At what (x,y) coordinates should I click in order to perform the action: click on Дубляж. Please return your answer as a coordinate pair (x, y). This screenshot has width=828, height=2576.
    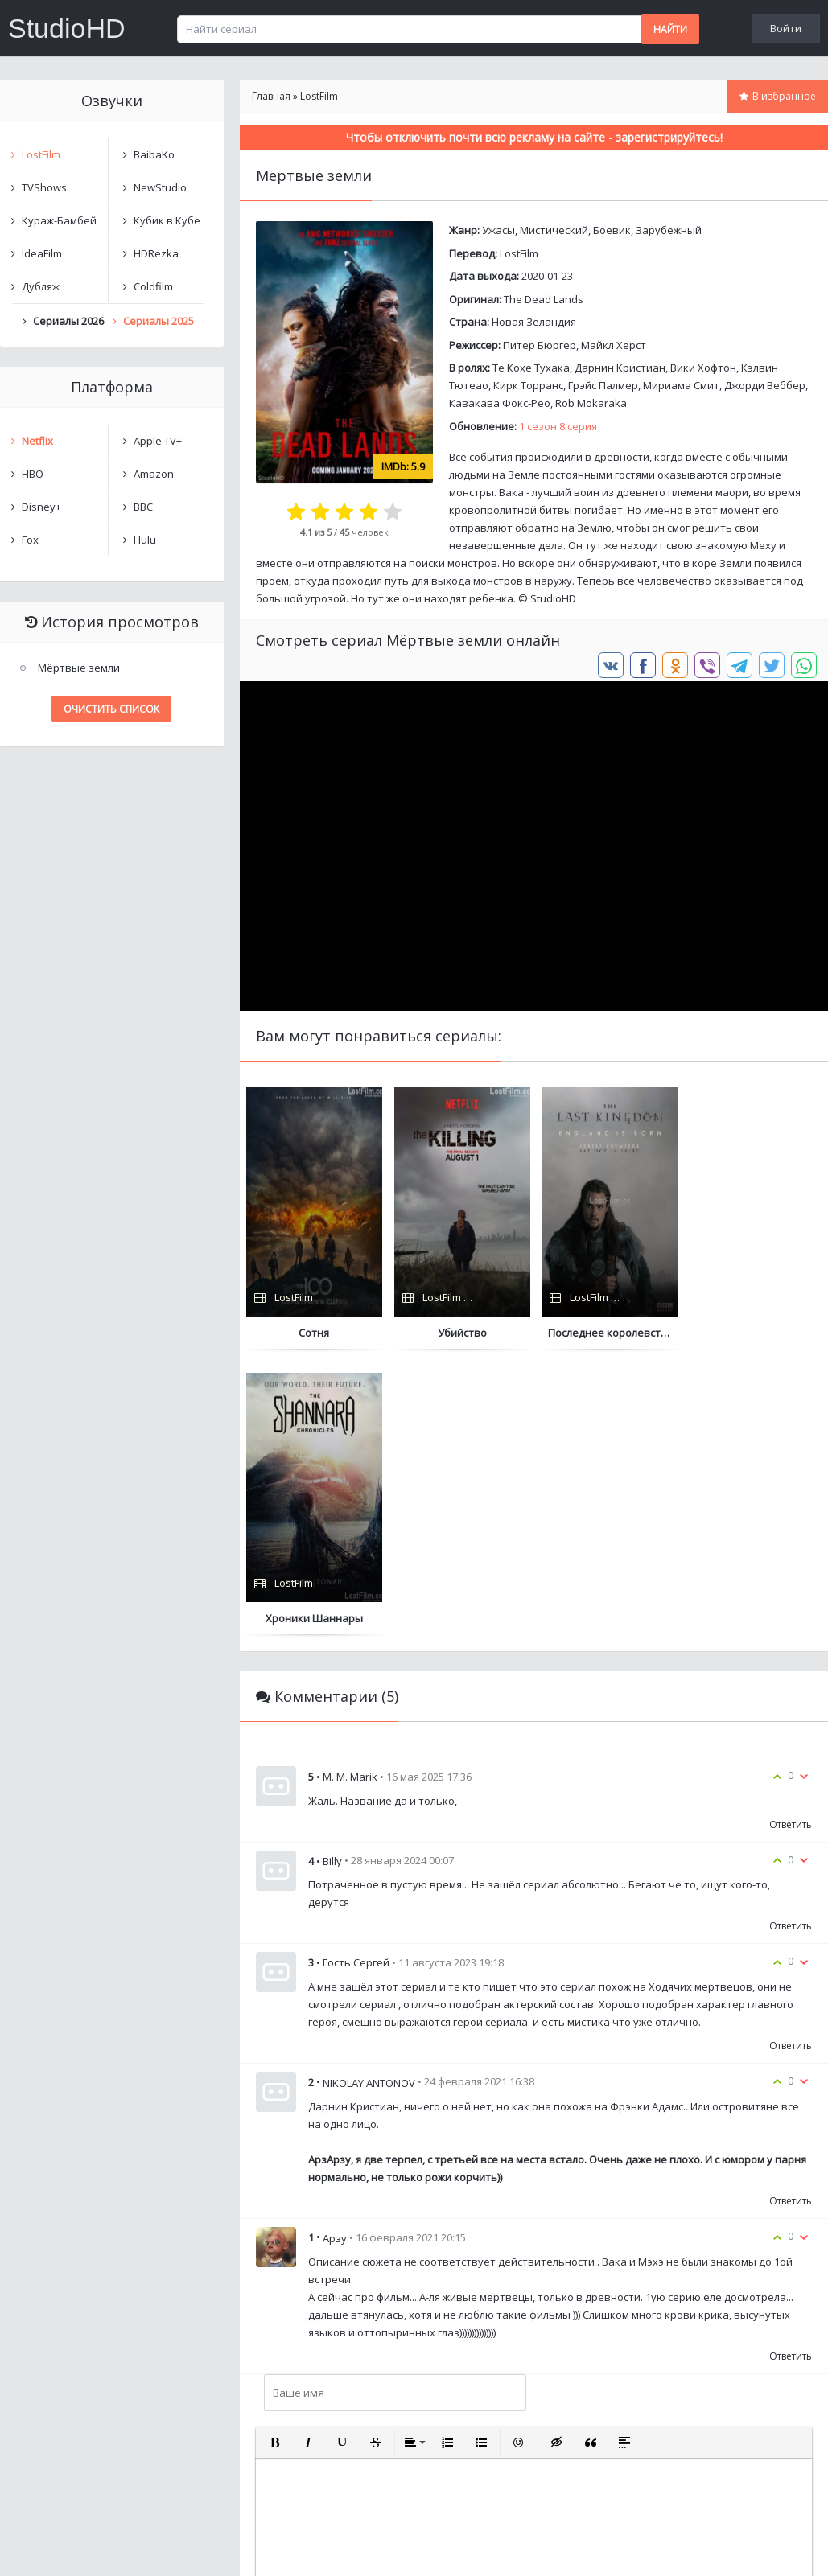
    Looking at the image, I should click on (41, 286).